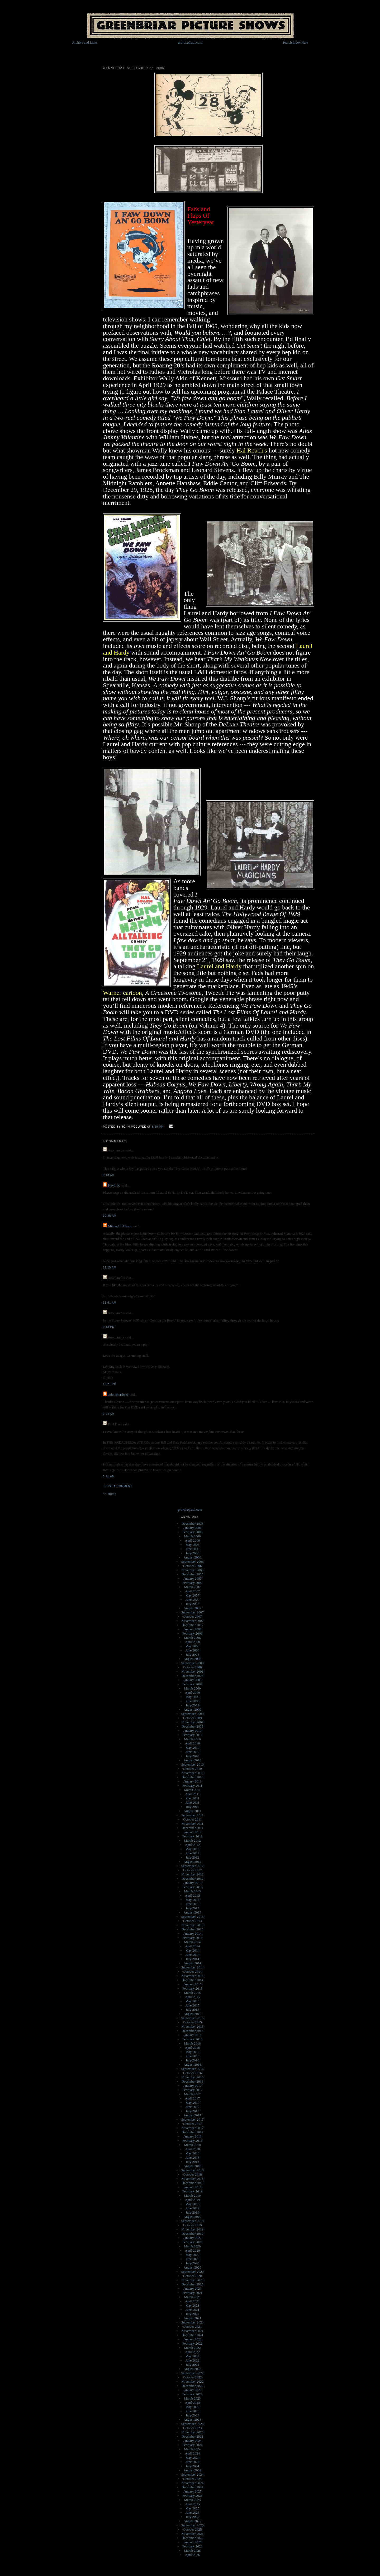  Describe the element at coordinates (192, 1629) in the screenshot. I see `January 2008` at that location.